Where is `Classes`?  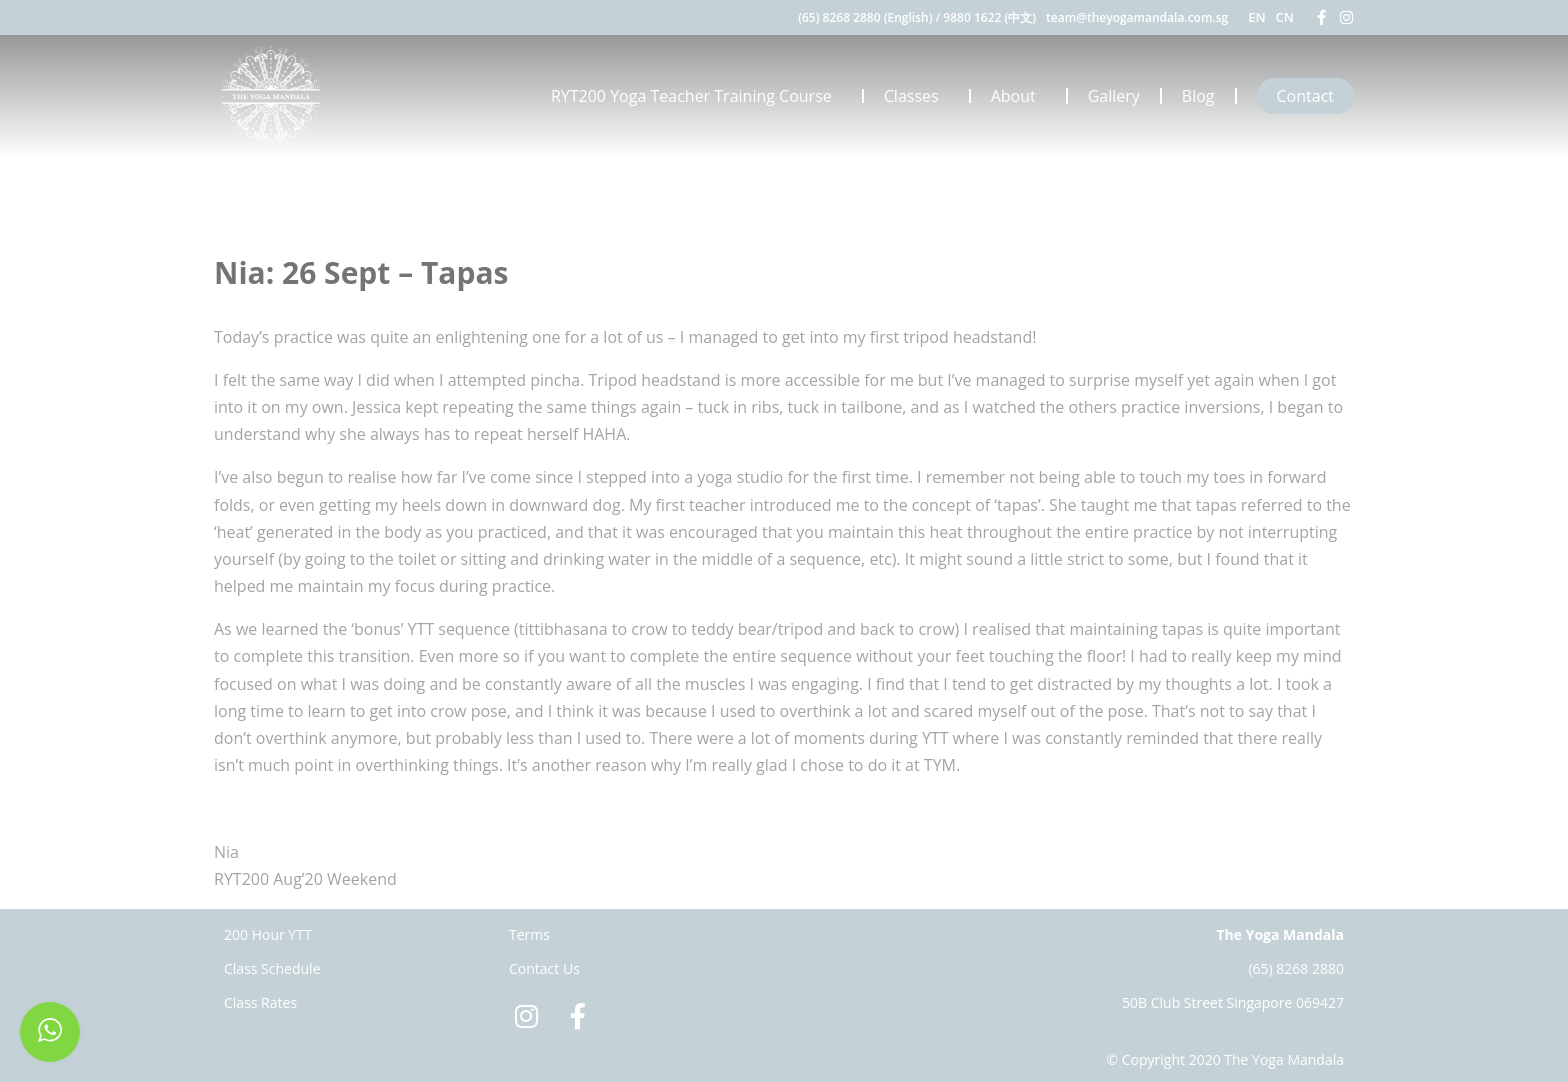 Classes is located at coordinates (916, 96).